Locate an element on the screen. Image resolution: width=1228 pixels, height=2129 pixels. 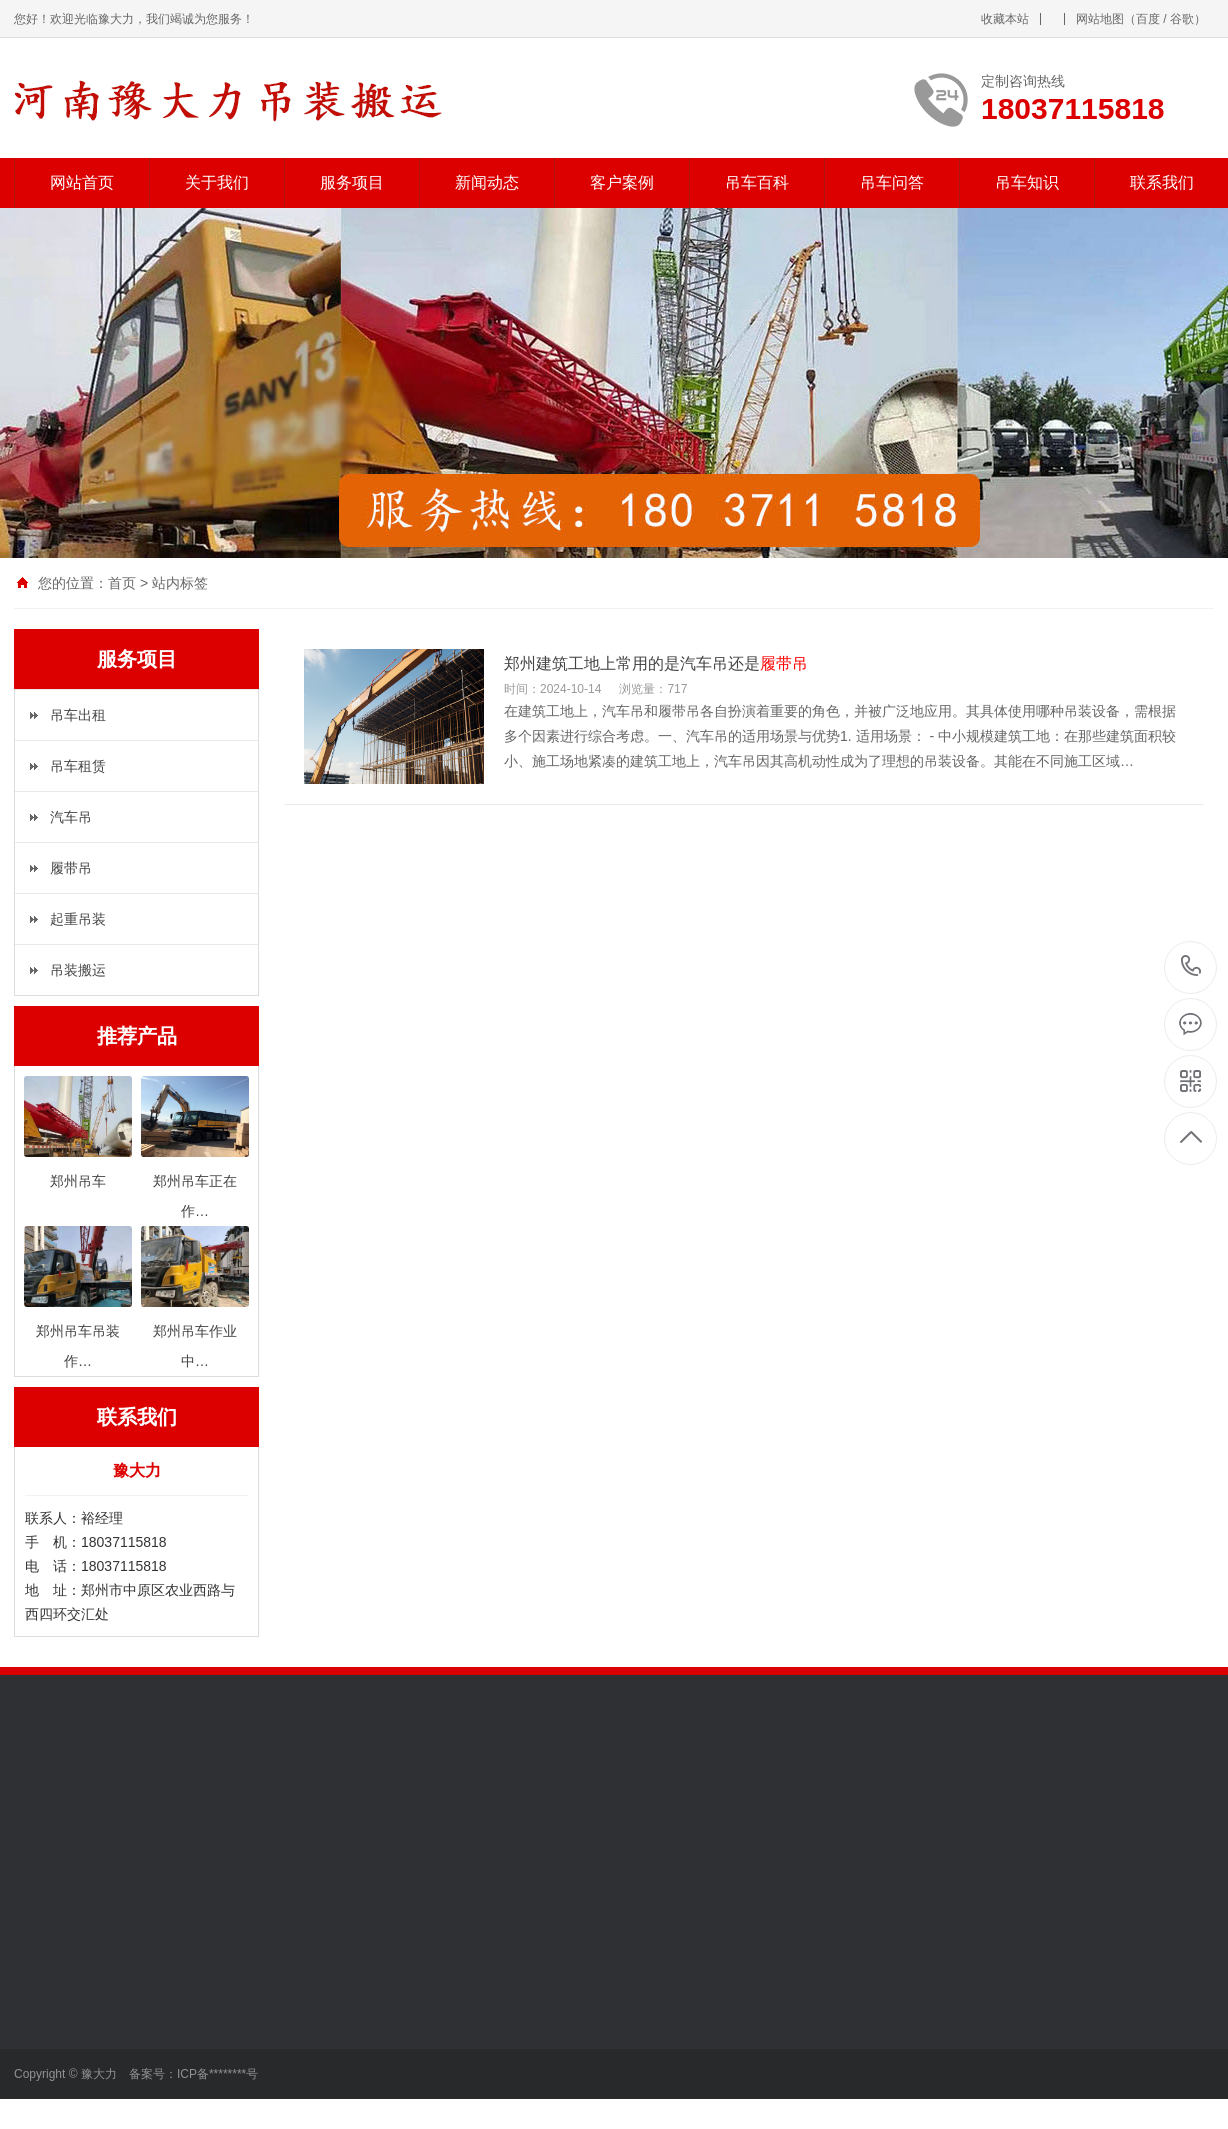
网站地图 is located at coordinates (1100, 19).